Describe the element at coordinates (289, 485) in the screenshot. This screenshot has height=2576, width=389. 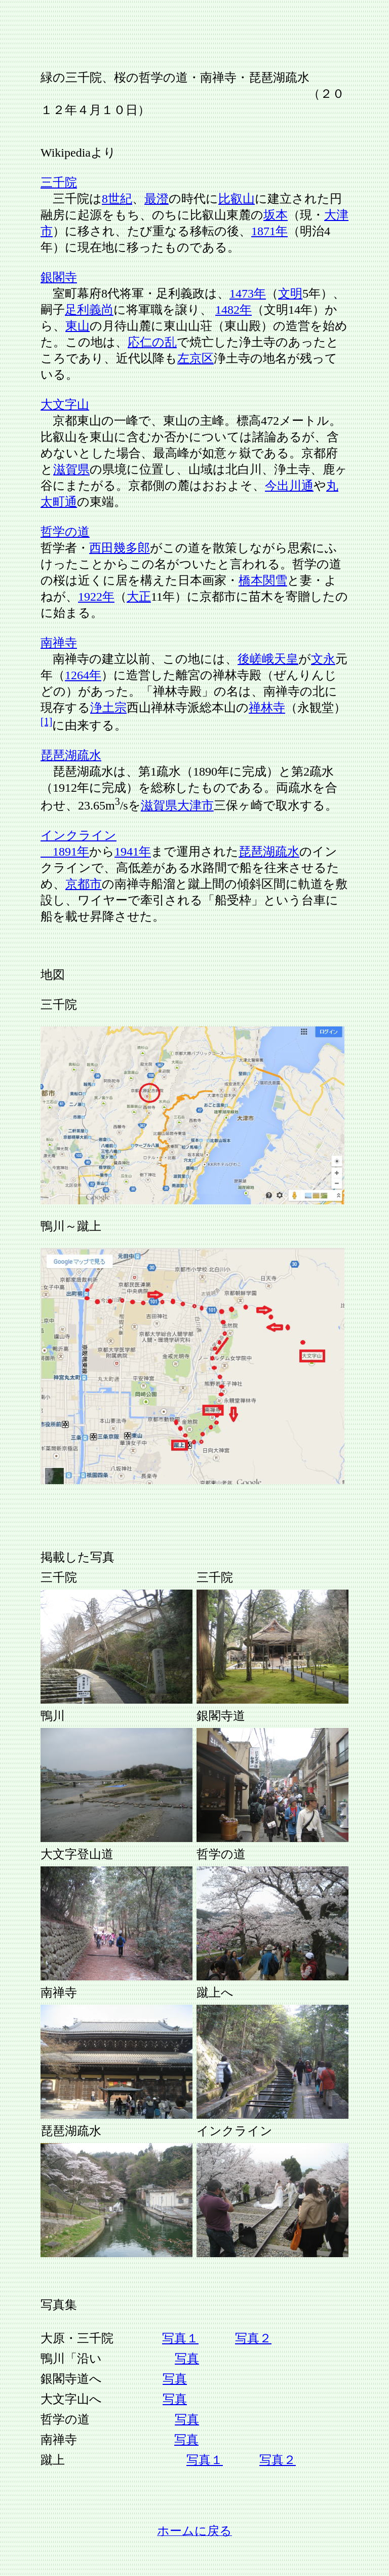
I see `今出川通` at that location.